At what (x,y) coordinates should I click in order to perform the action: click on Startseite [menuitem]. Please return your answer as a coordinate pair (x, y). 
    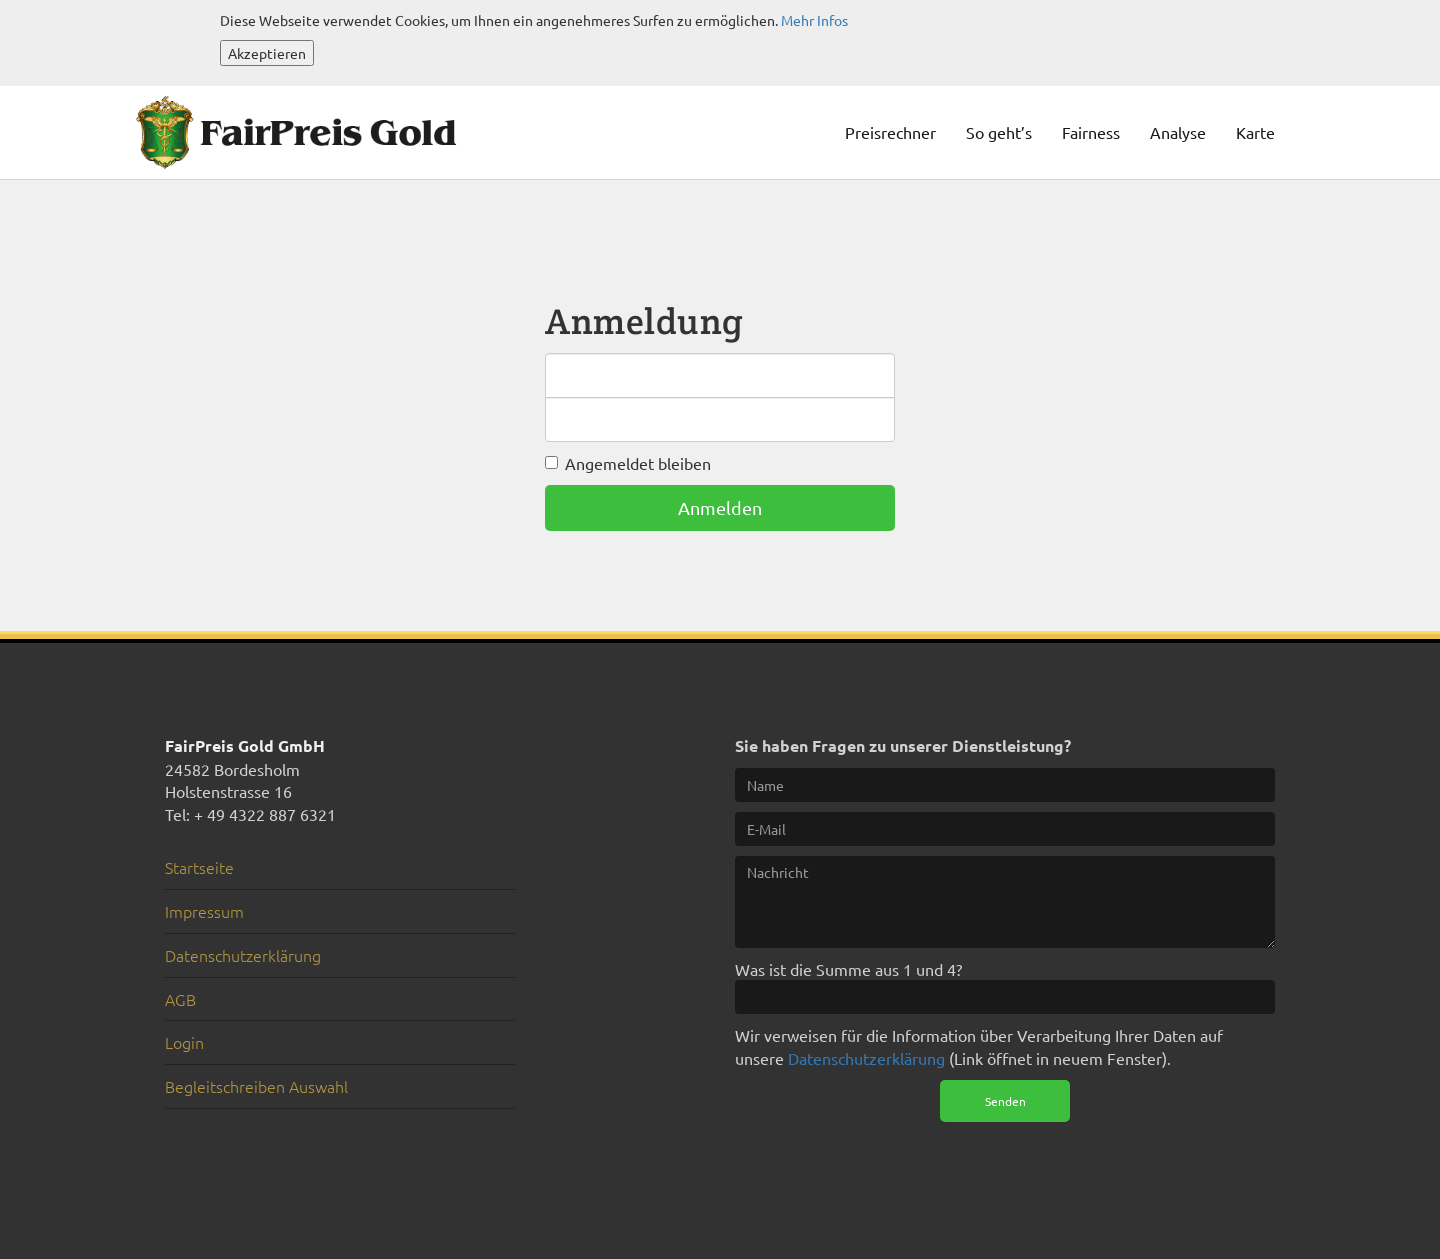
    Looking at the image, I should click on (199, 867).